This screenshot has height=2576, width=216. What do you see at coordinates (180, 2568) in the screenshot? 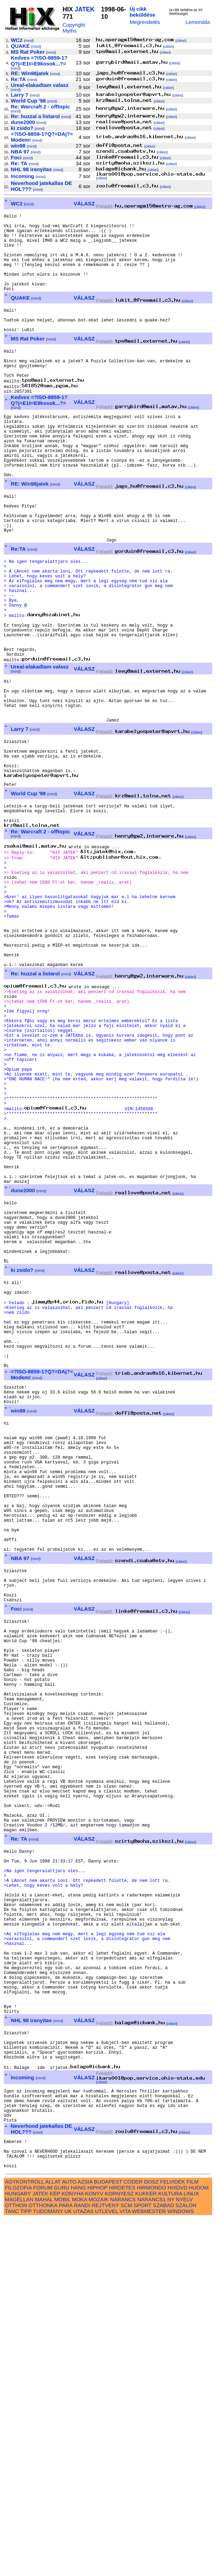
I see `WINDOWS` at bounding box center [180, 2568].